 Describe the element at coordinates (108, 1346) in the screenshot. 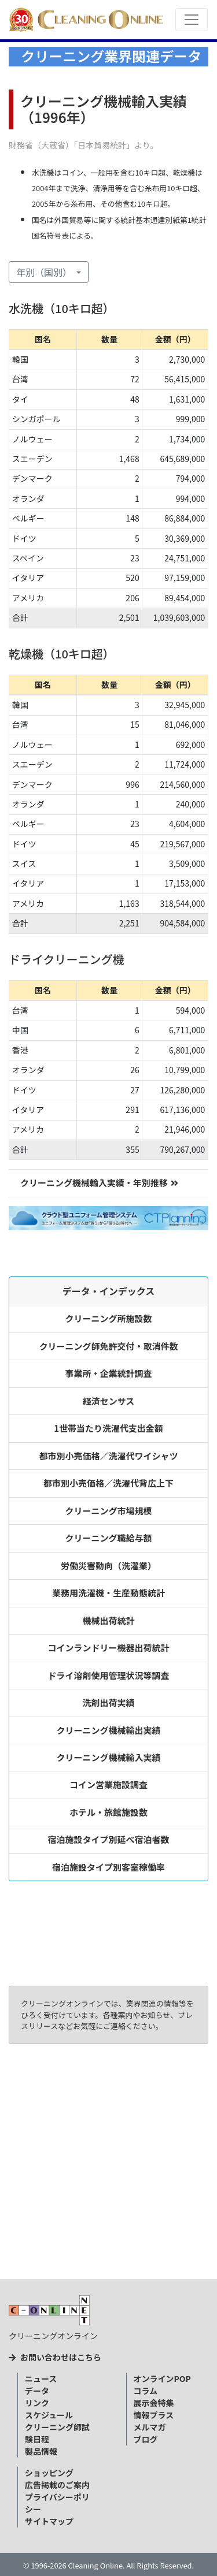

I see `クリーニング師免許交付・取消件数` at that location.